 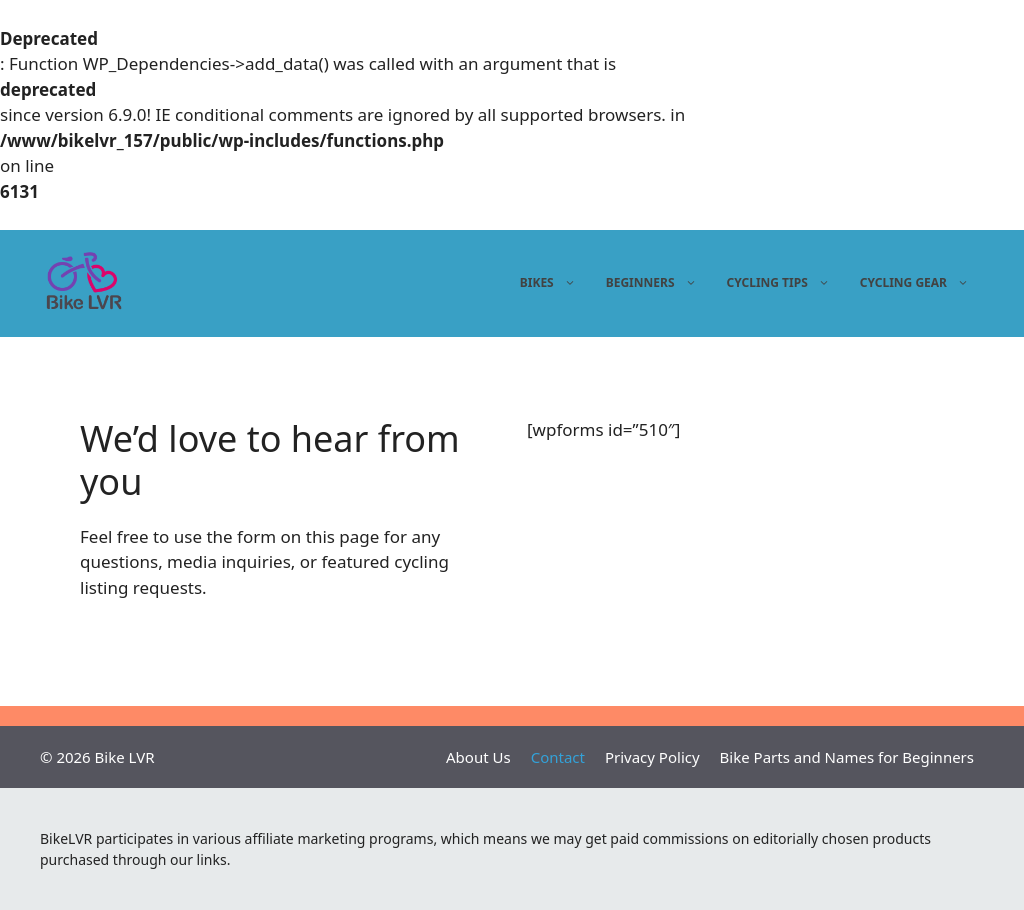 What do you see at coordinates (558, 757) in the screenshot?
I see `Contact` at bounding box center [558, 757].